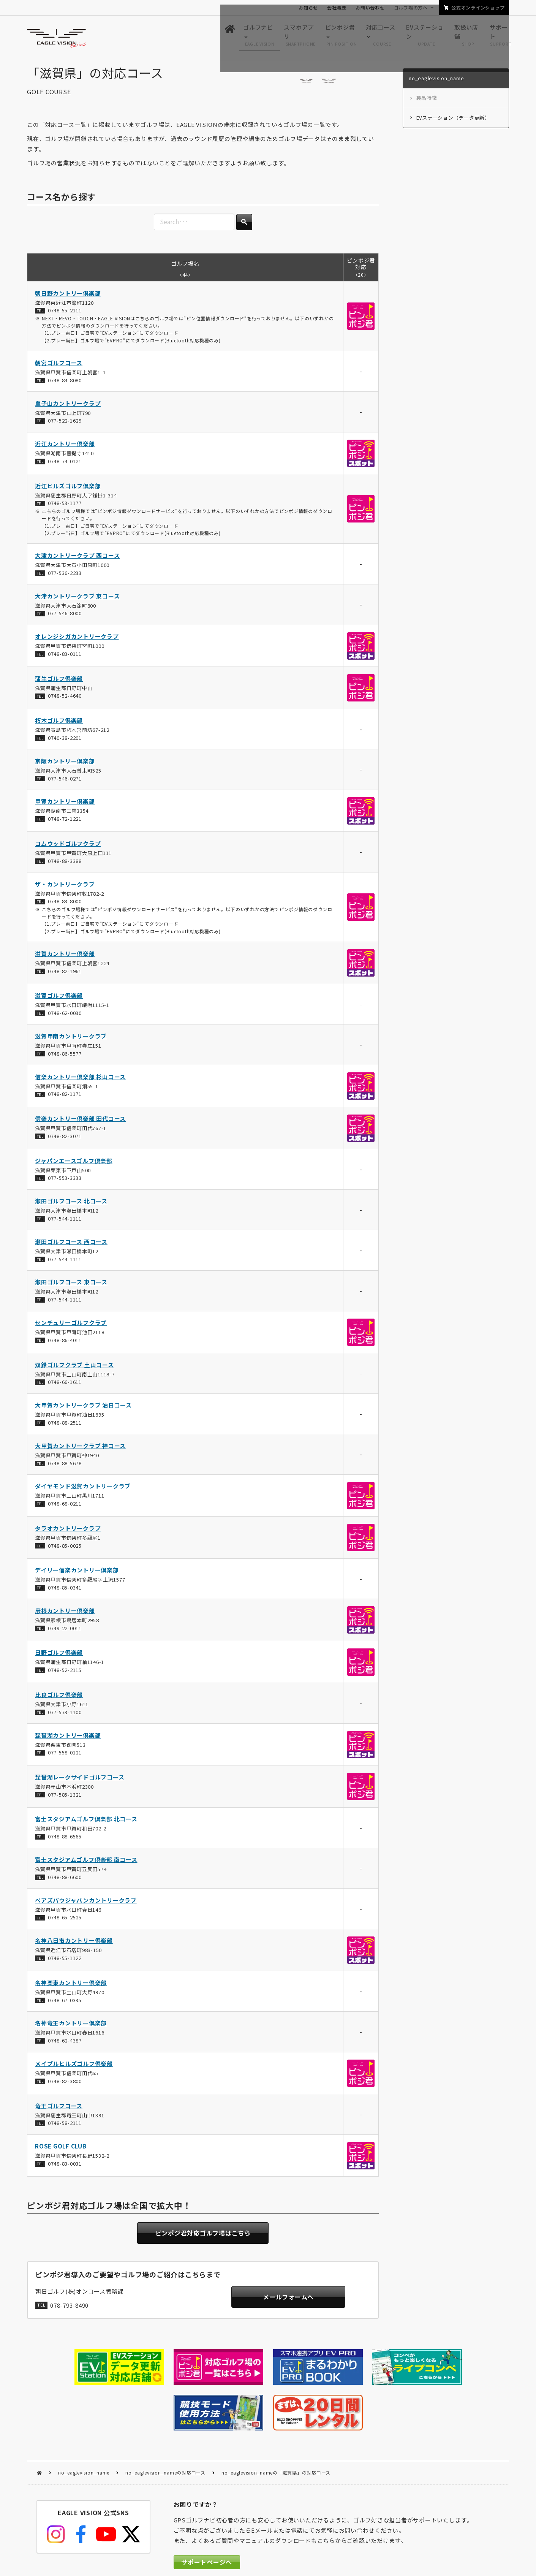 The height and width of the screenshot is (2576, 536). I want to click on 瀬田ゴルフコース 北コース, so click(71, 1204).